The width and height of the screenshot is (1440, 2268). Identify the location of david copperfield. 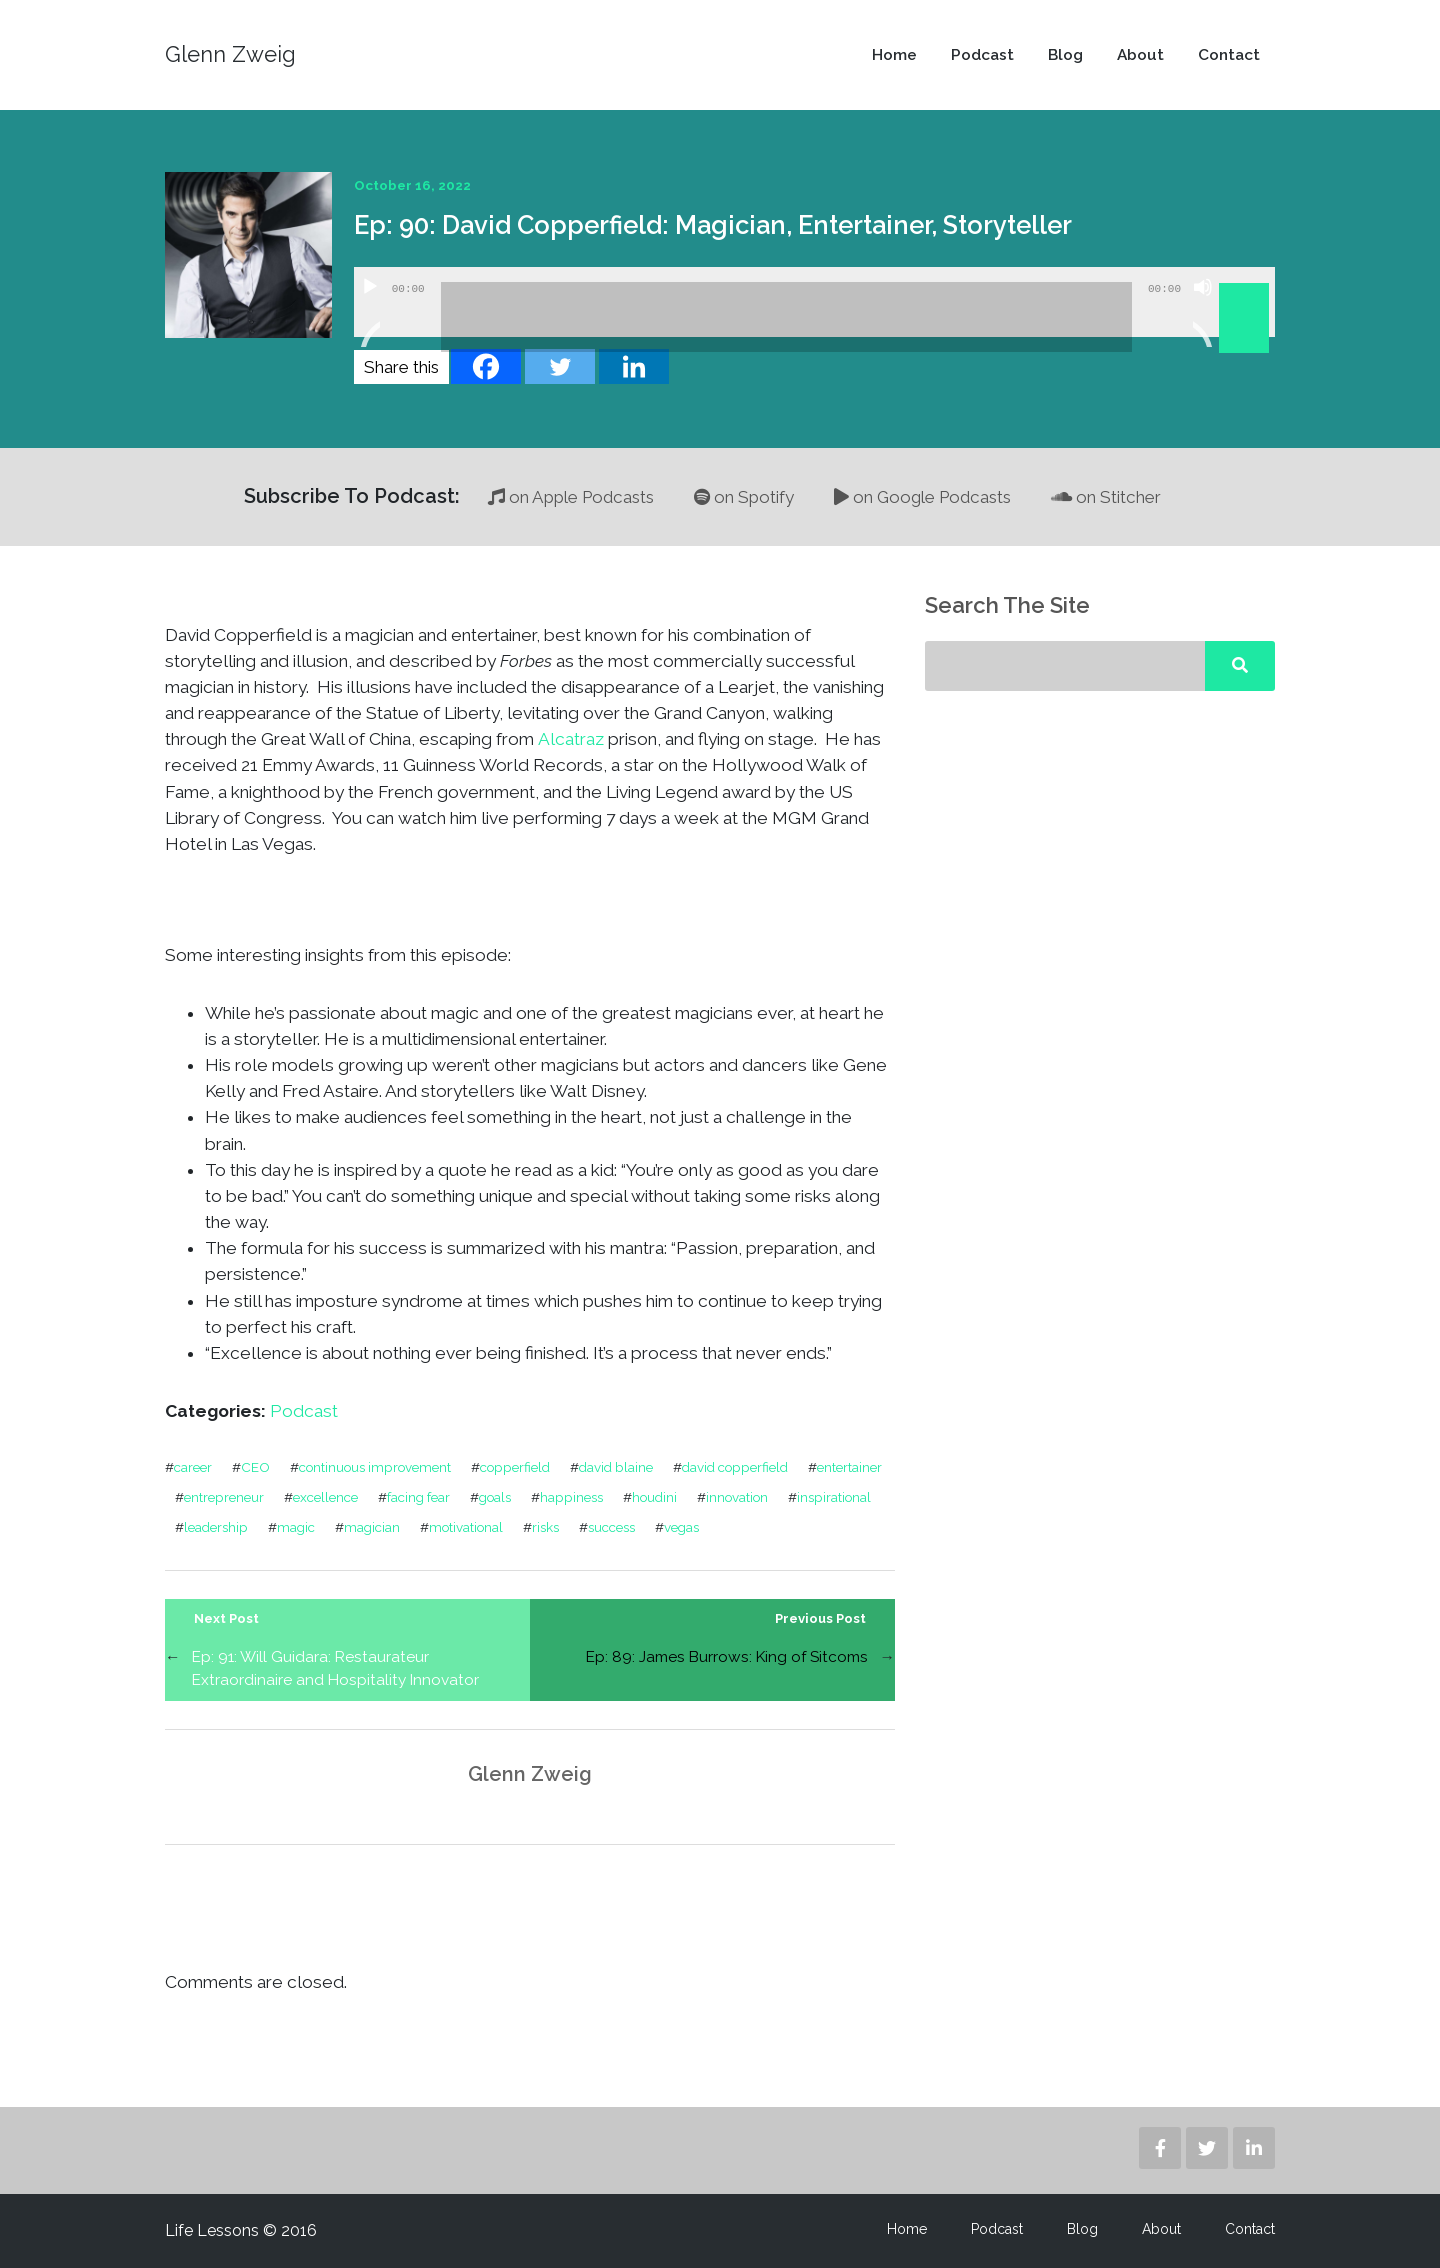
(735, 1467).